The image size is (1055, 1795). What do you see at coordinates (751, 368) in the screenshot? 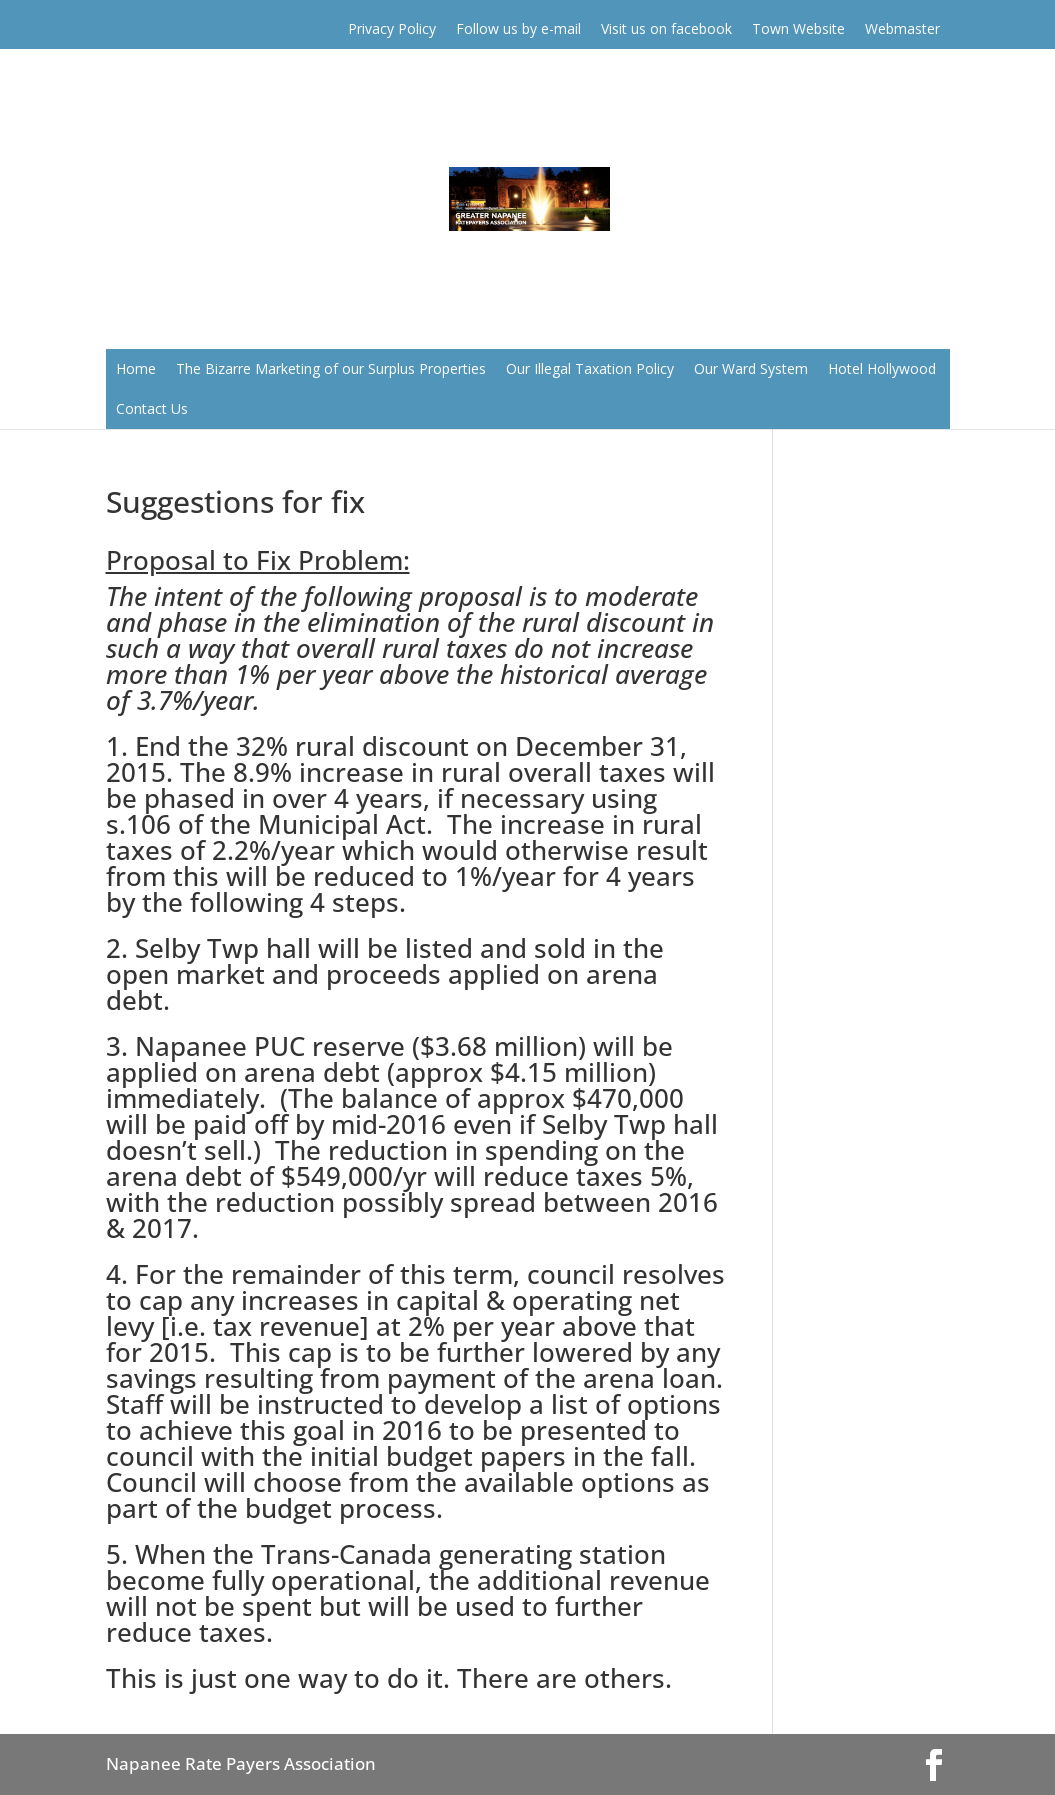
I see `Our Ward System` at bounding box center [751, 368].